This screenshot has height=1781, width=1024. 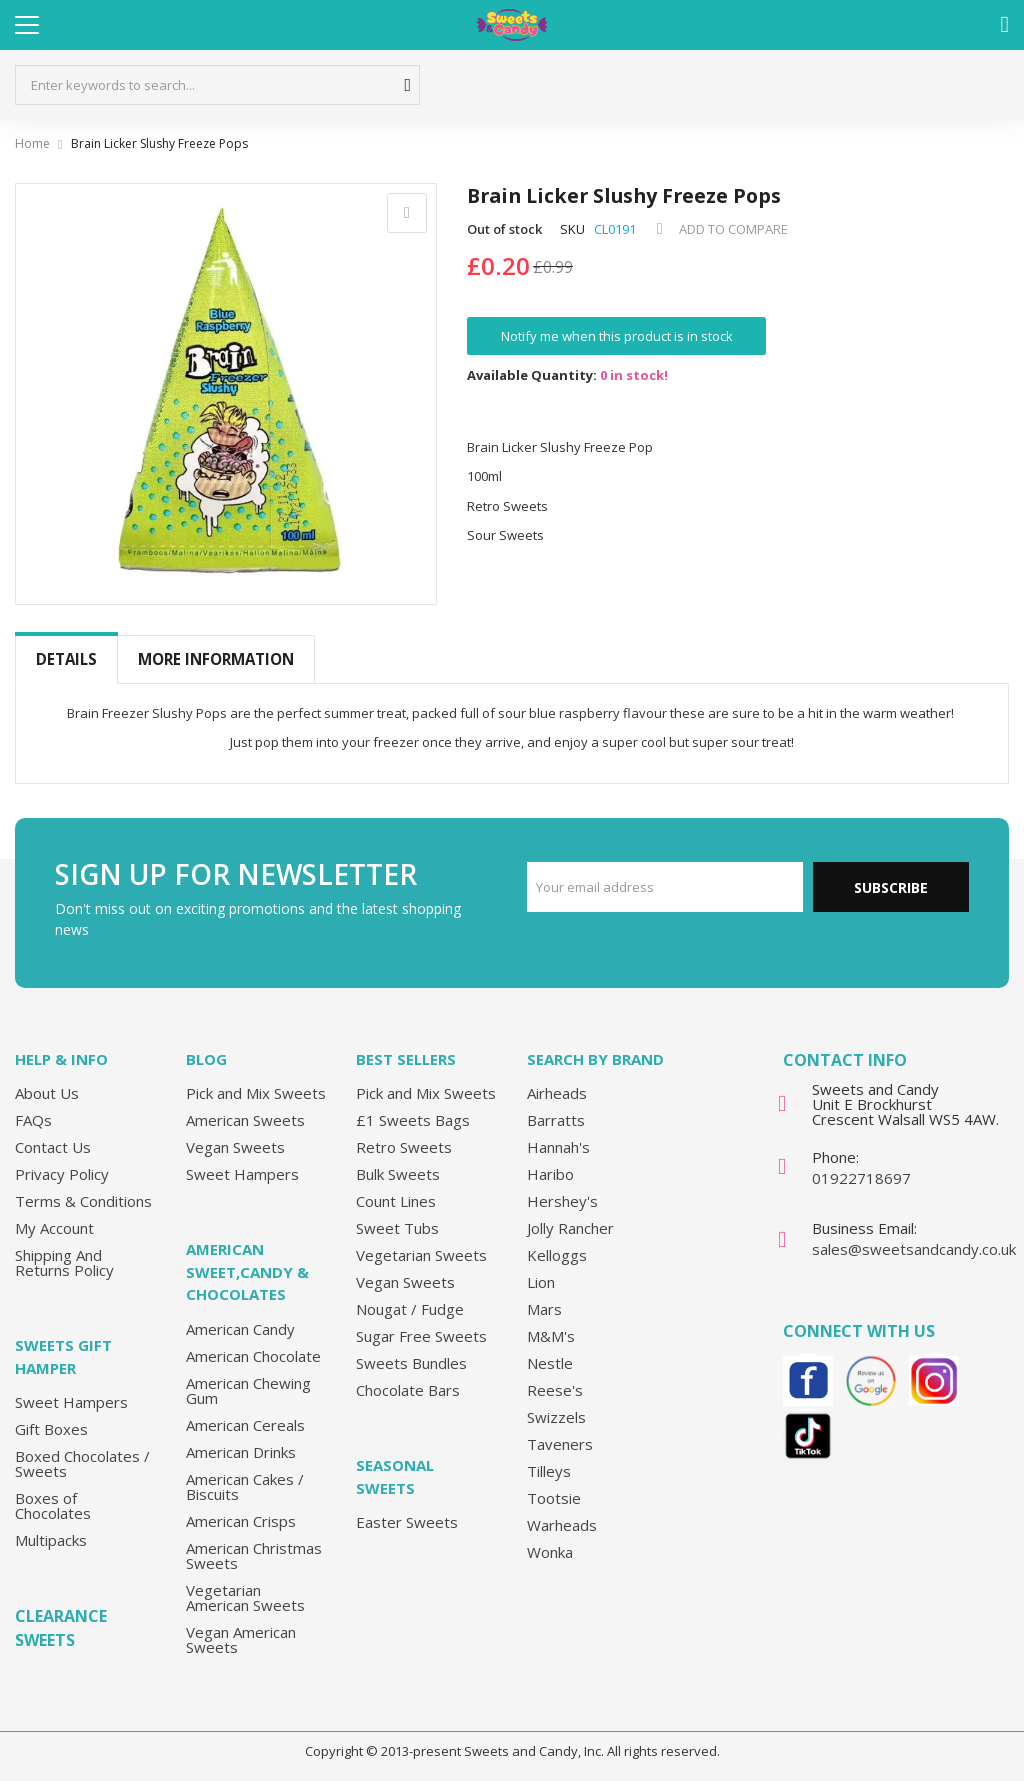 What do you see at coordinates (541, 1282) in the screenshot?
I see `Lion` at bounding box center [541, 1282].